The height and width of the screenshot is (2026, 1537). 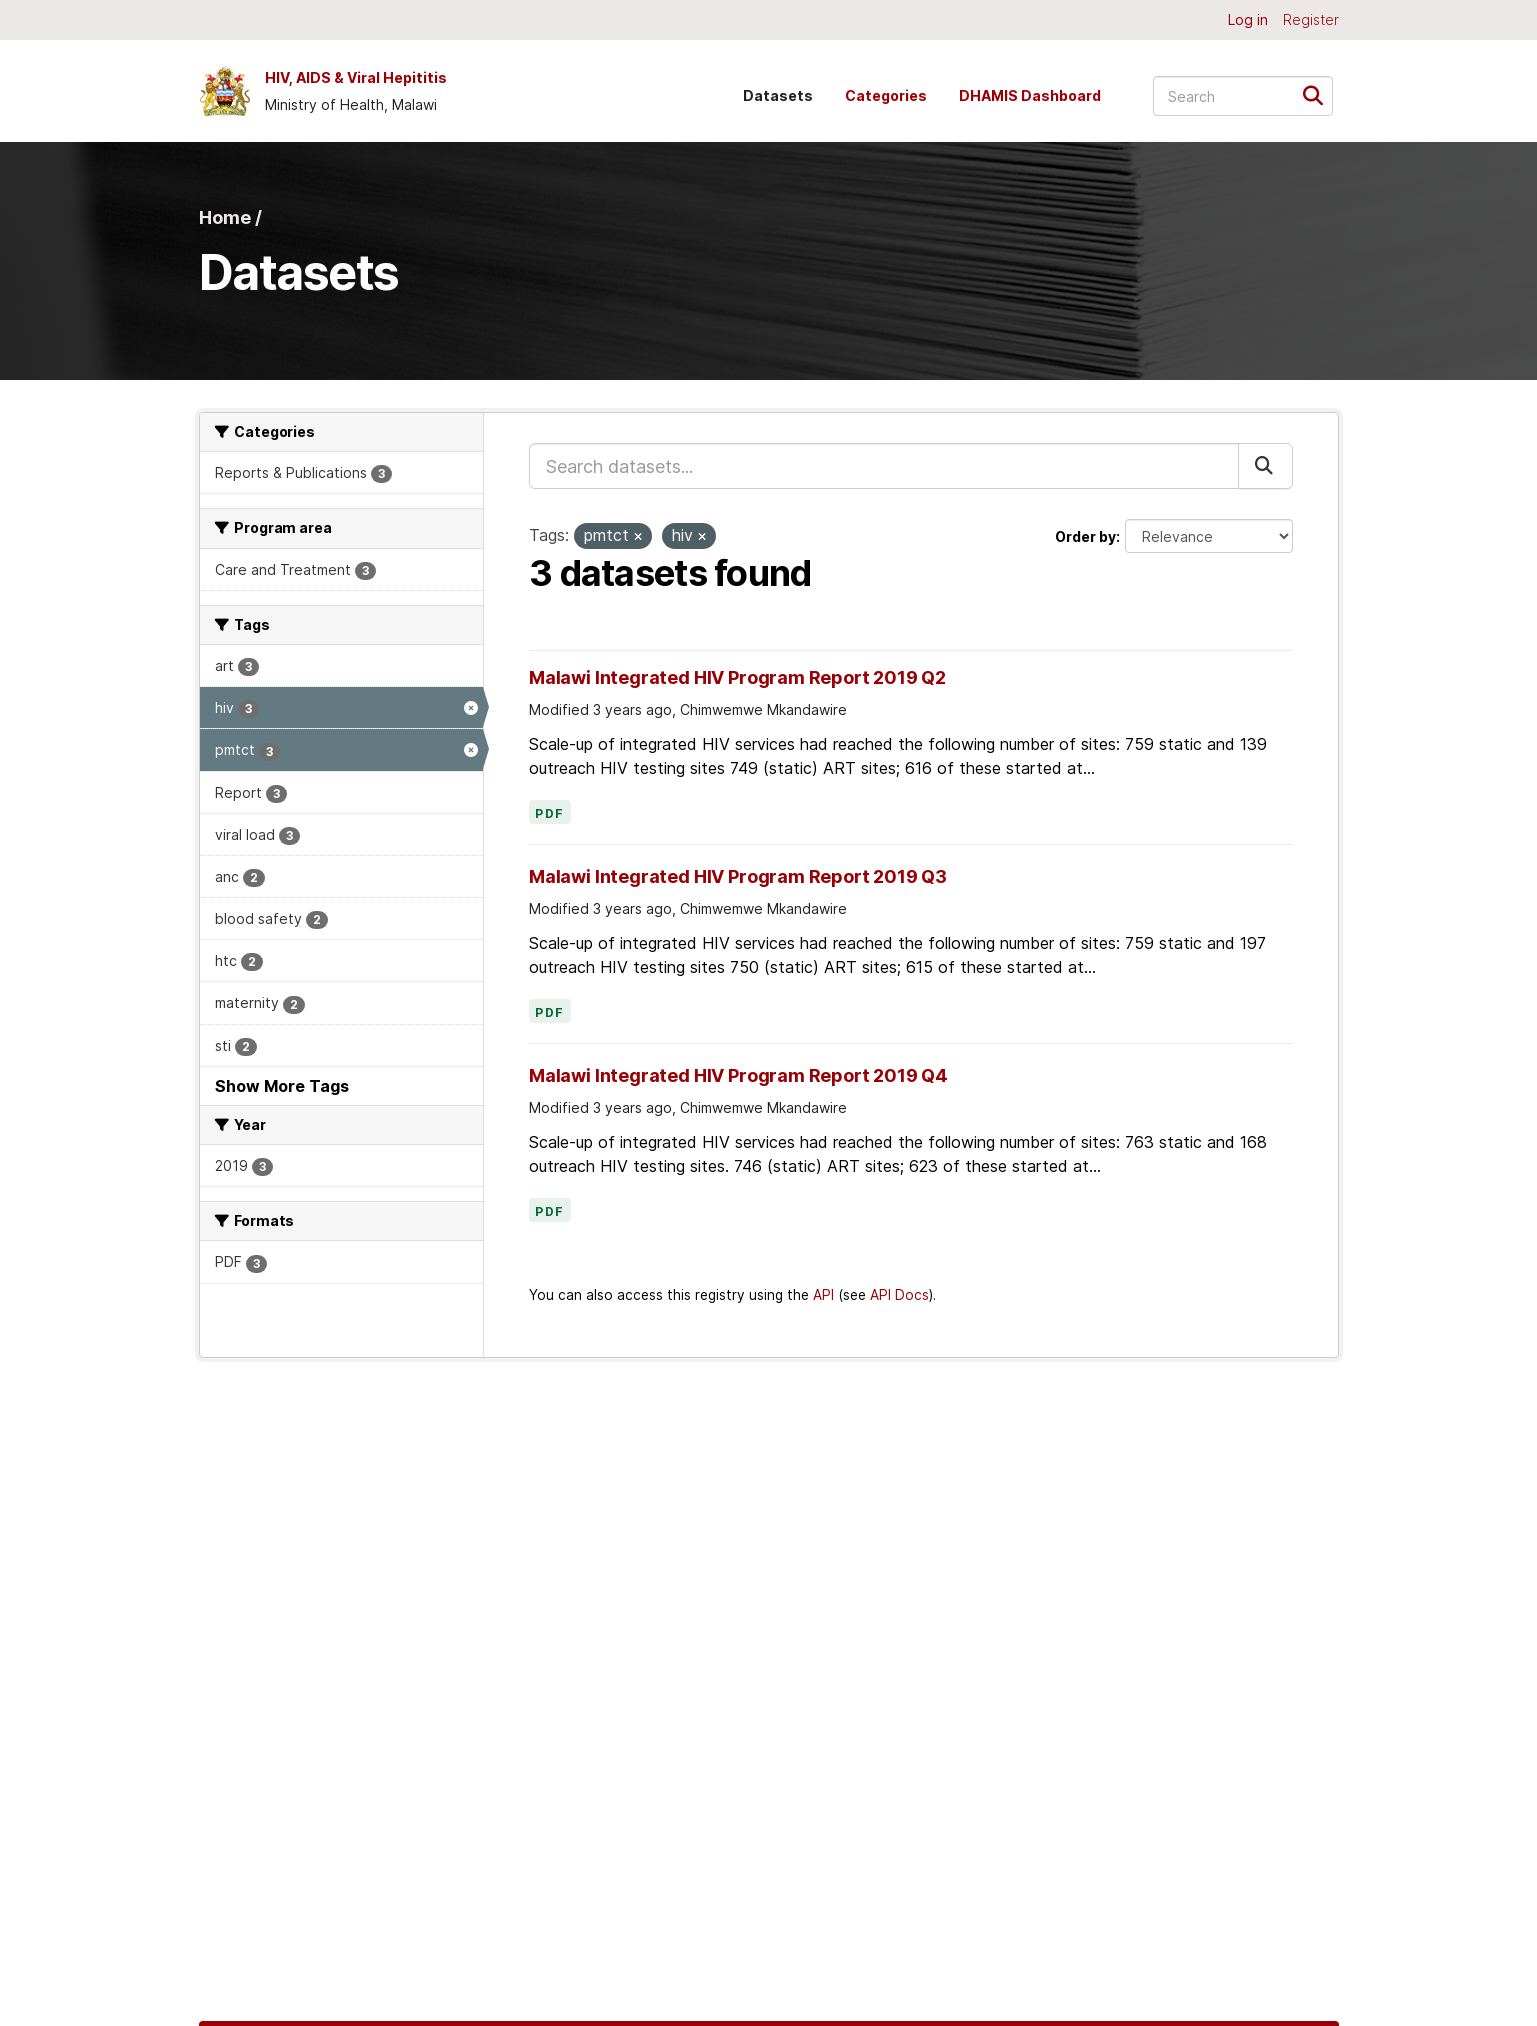 What do you see at coordinates (1311, 19) in the screenshot?
I see `Register` at bounding box center [1311, 19].